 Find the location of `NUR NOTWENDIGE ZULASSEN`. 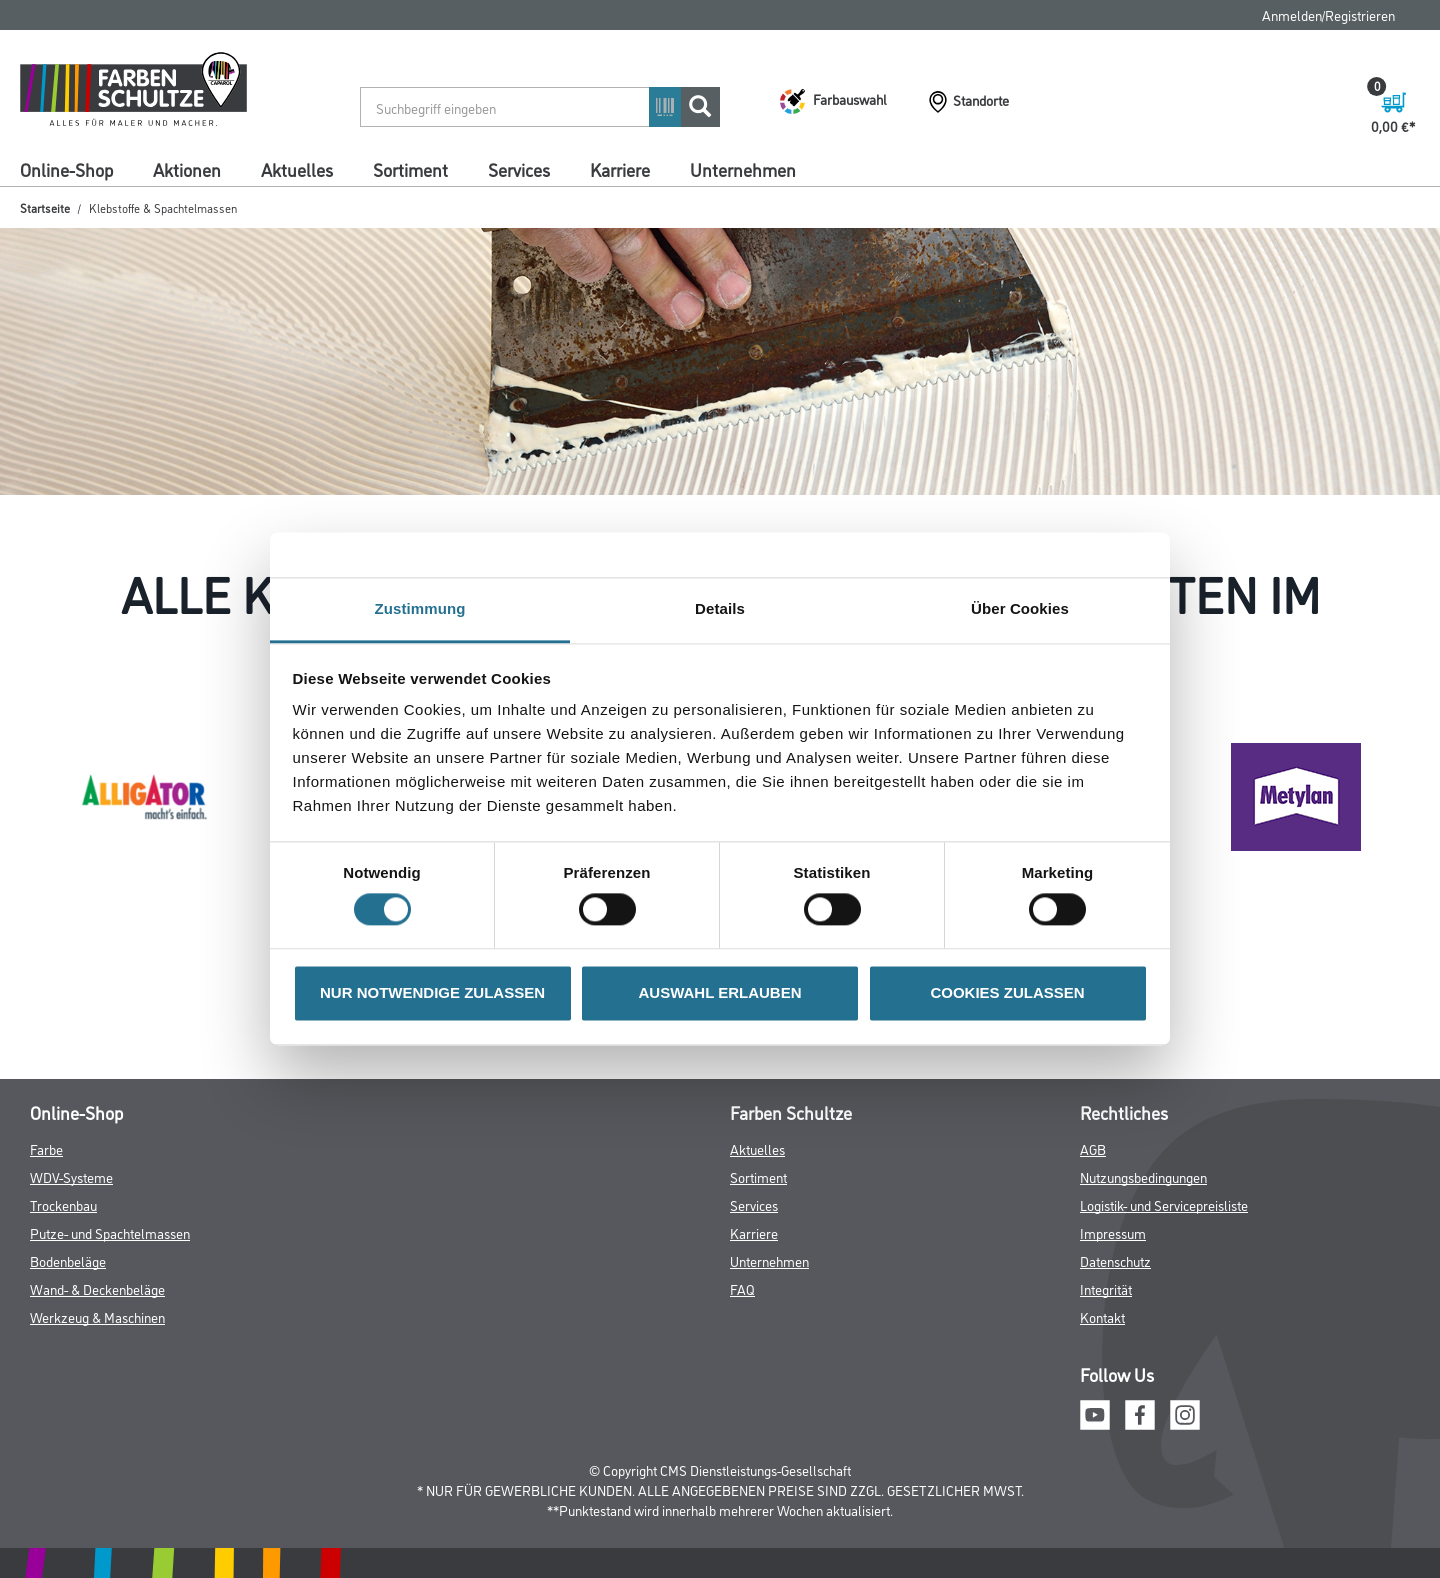

NUR NOTWENDIGE ZULASSEN is located at coordinates (432, 992).